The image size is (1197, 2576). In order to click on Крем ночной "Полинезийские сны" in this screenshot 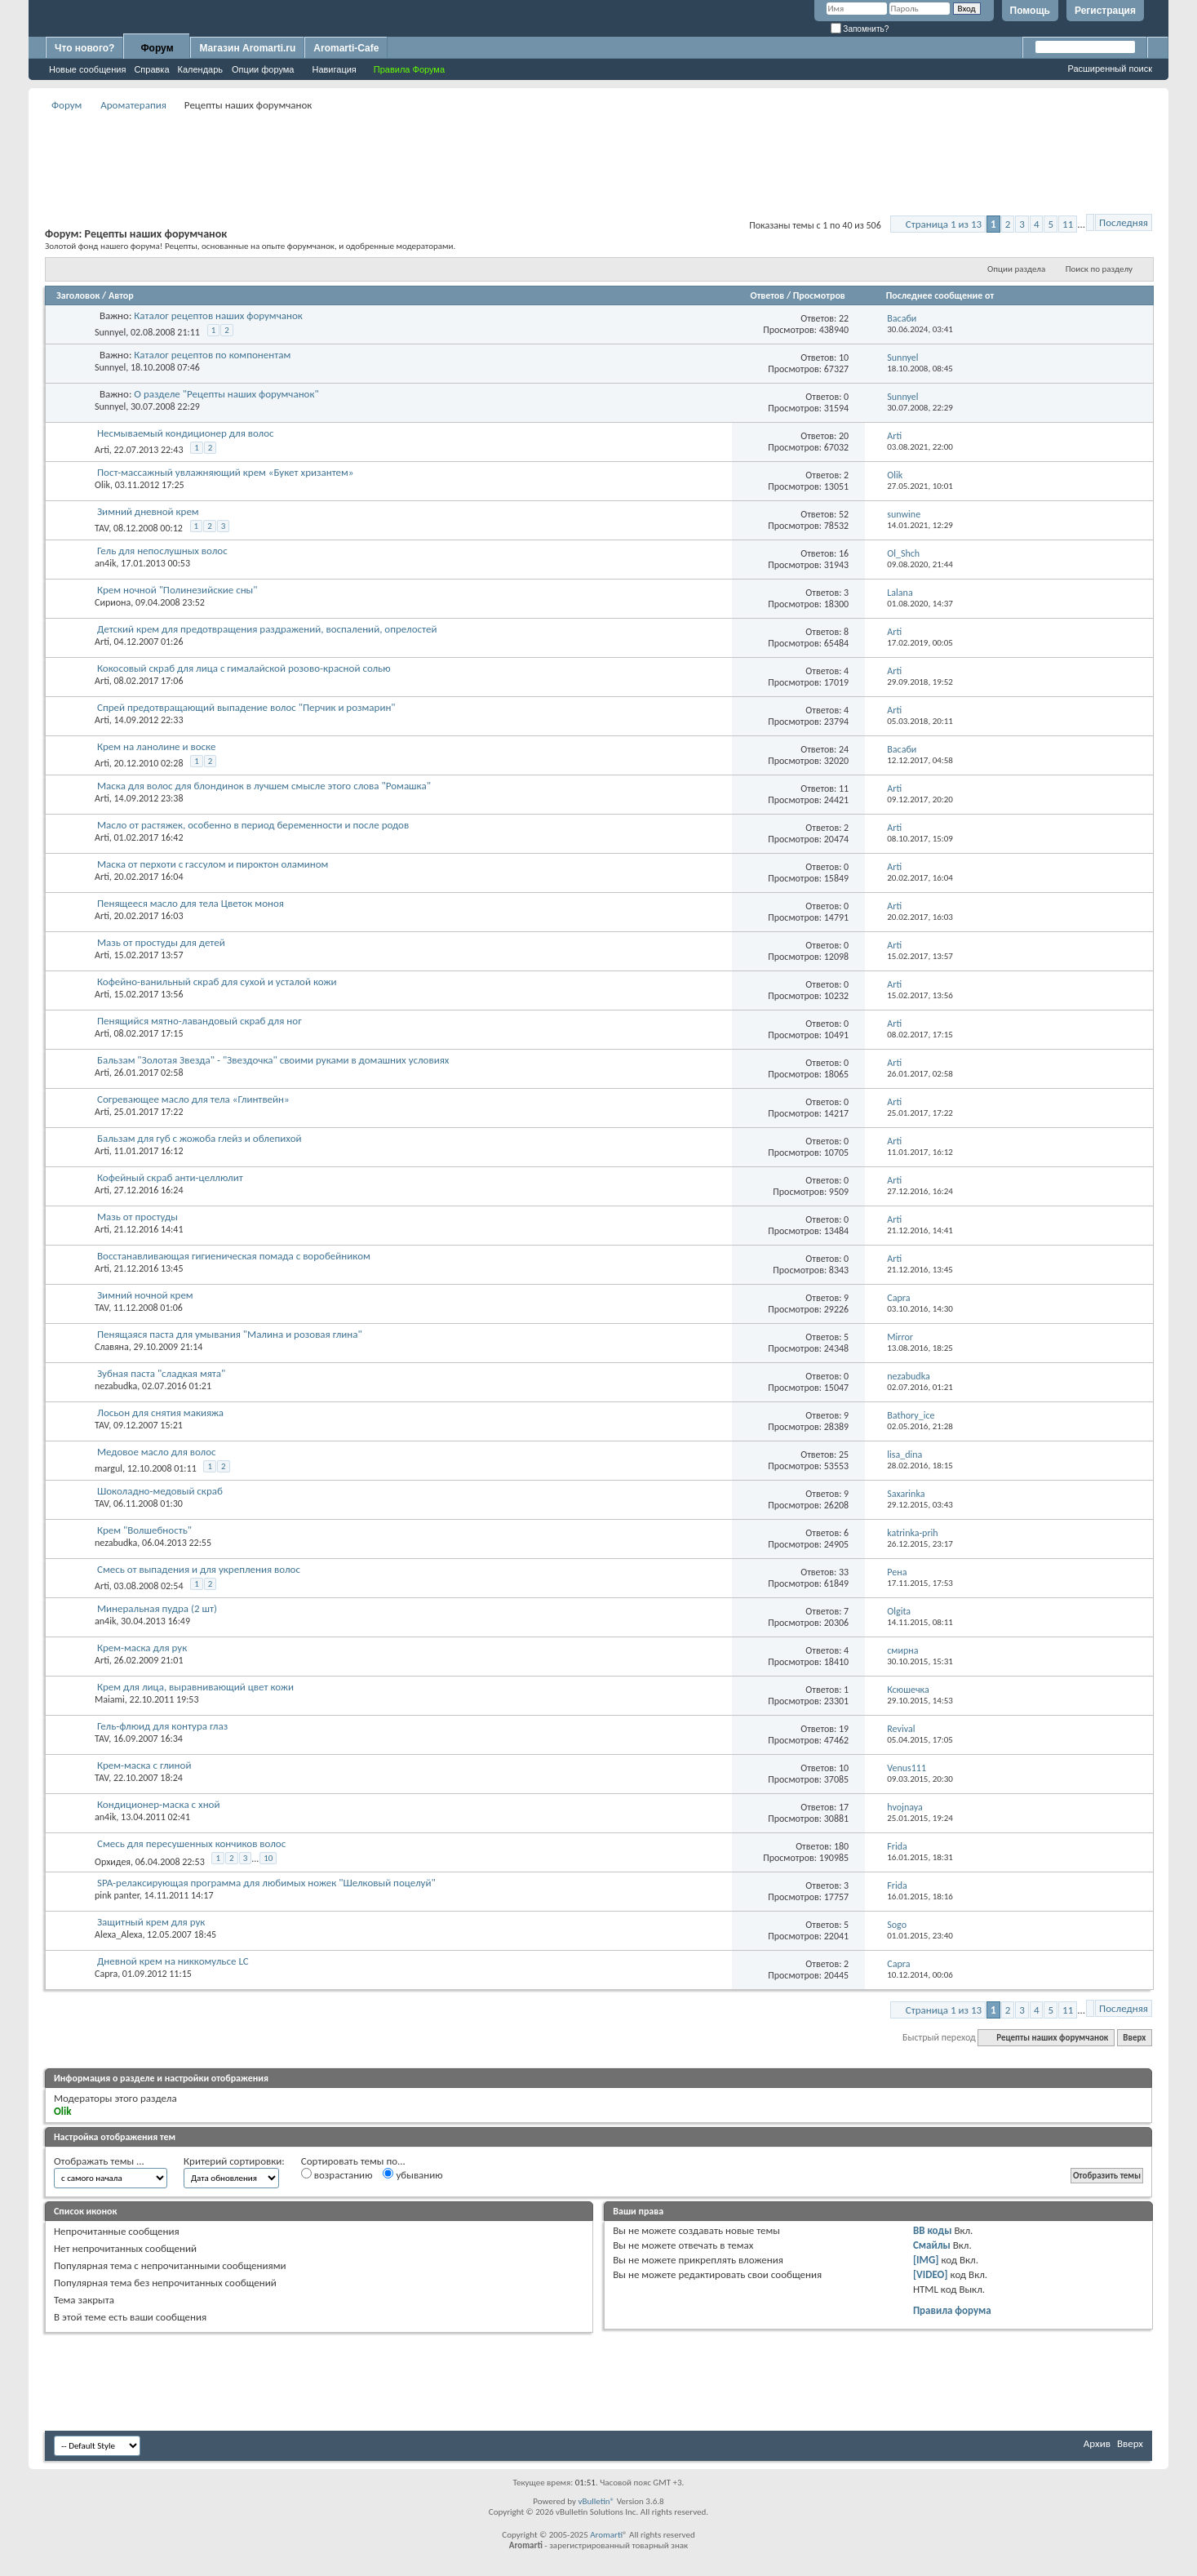, I will do `click(177, 590)`.